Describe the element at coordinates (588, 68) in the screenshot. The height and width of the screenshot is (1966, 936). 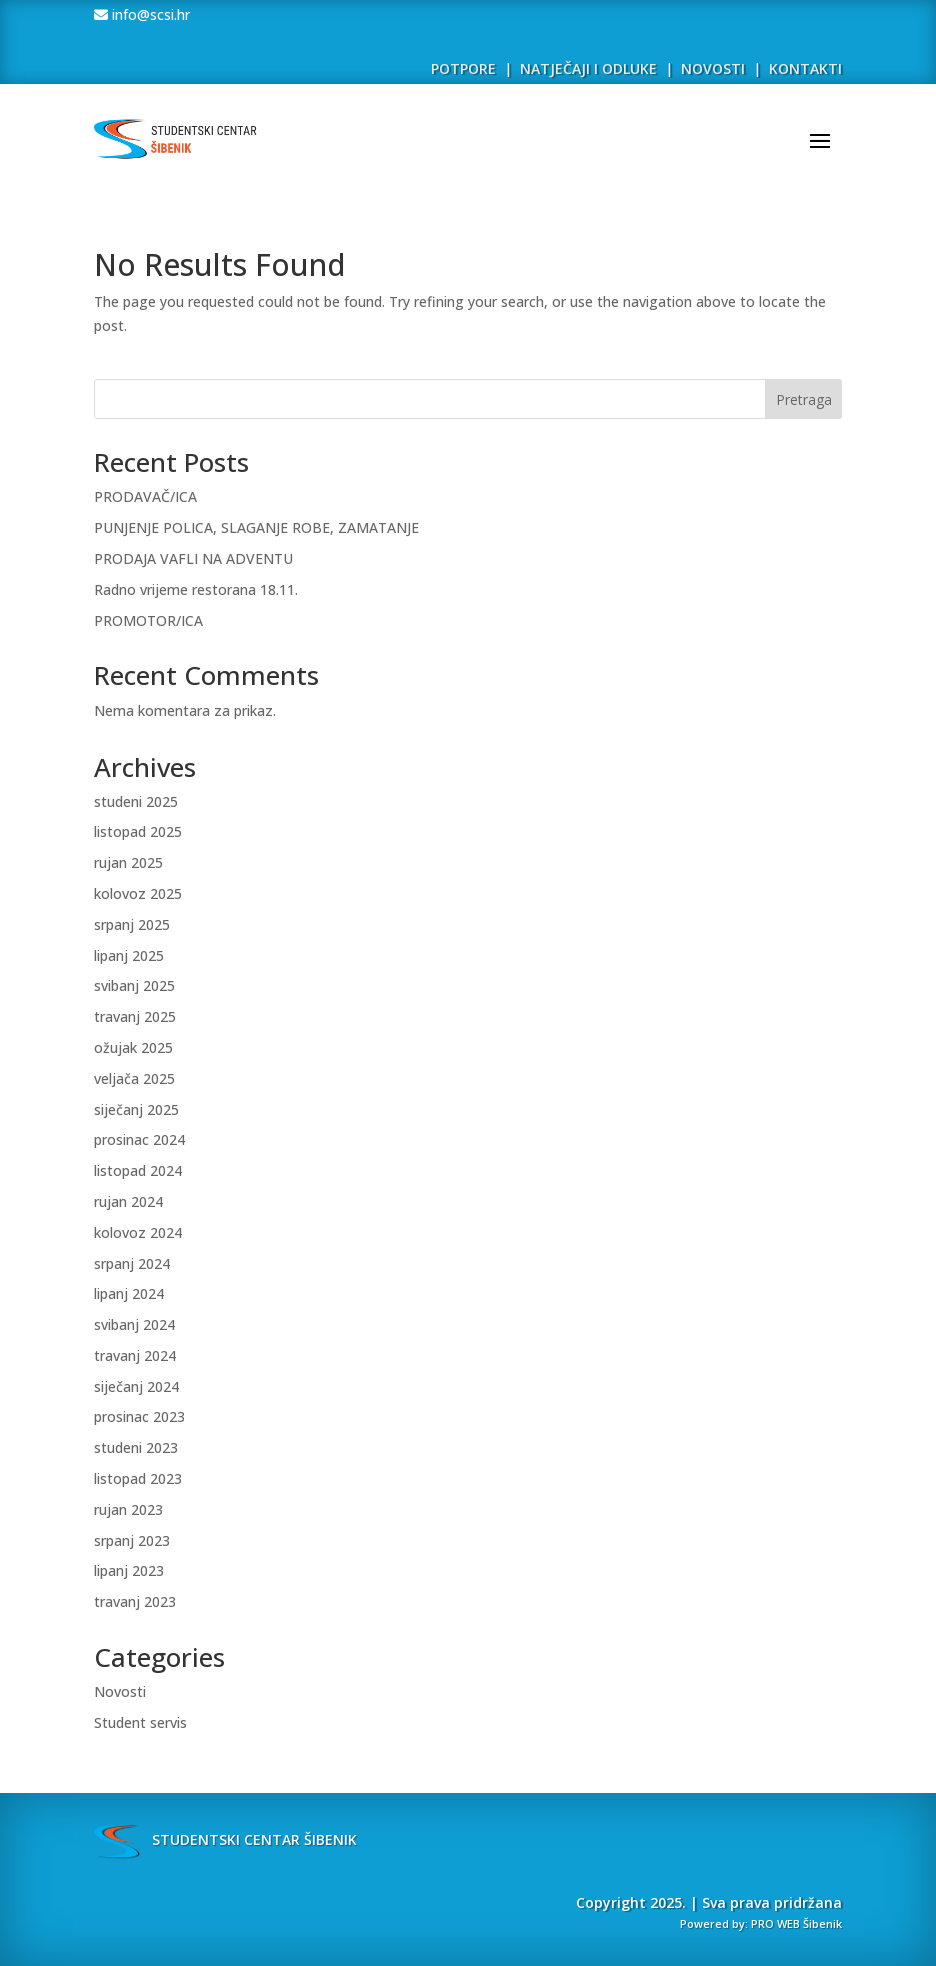
I see `NATJEČAJI I ODLUKE` at that location.